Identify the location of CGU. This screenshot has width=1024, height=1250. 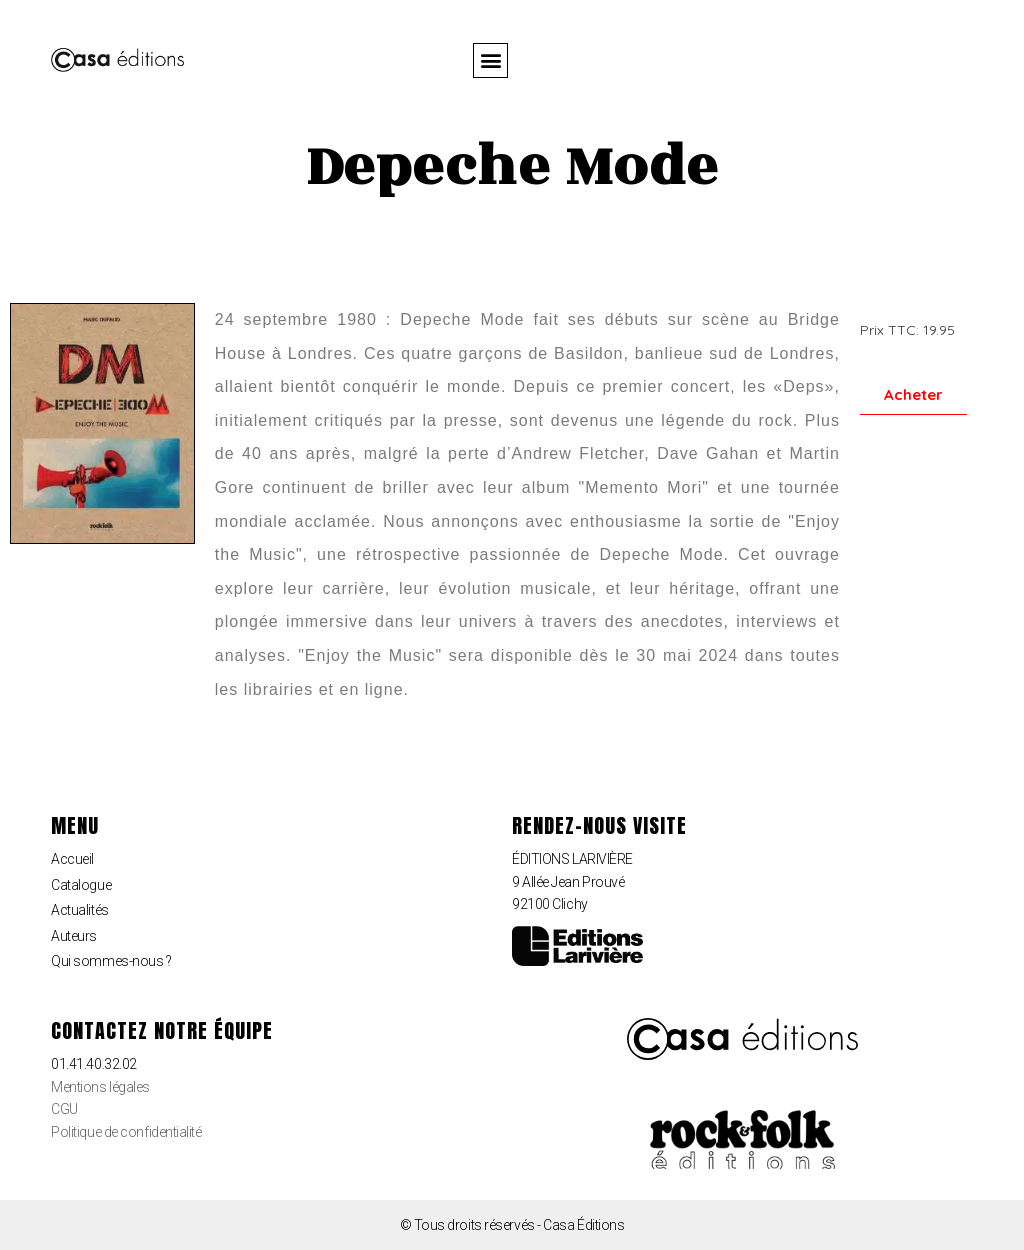
(64, 1109).